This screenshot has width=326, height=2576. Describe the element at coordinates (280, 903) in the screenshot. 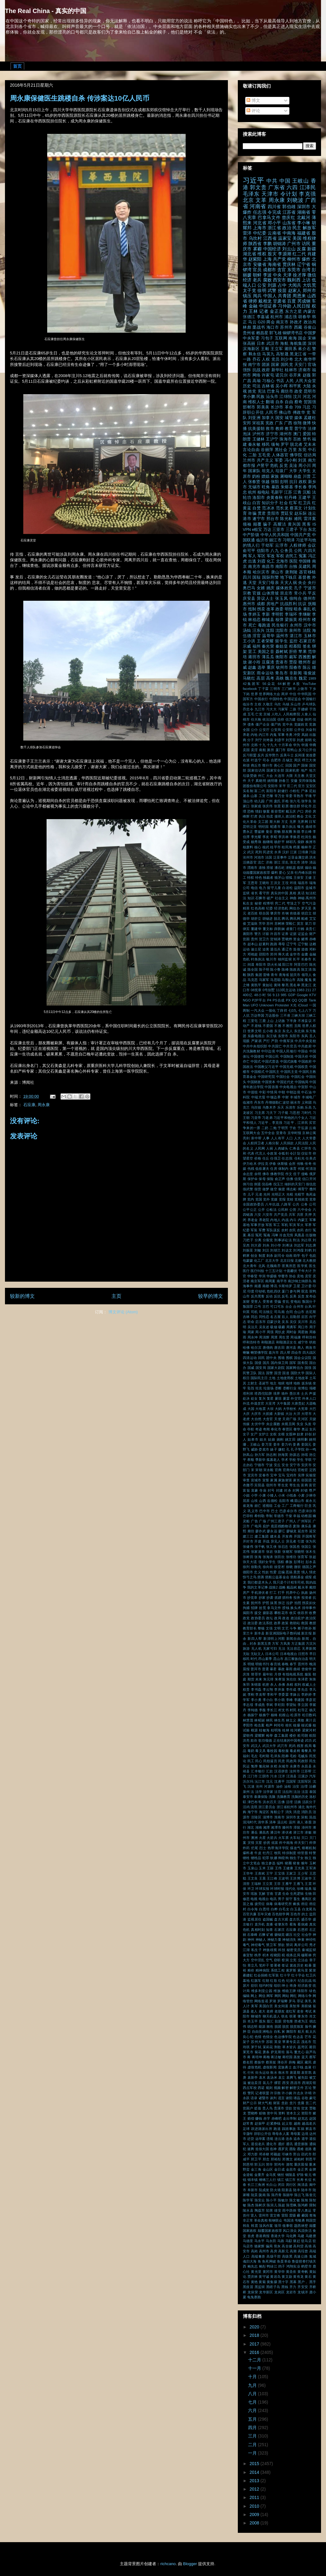

I see `穷二代` at that location.